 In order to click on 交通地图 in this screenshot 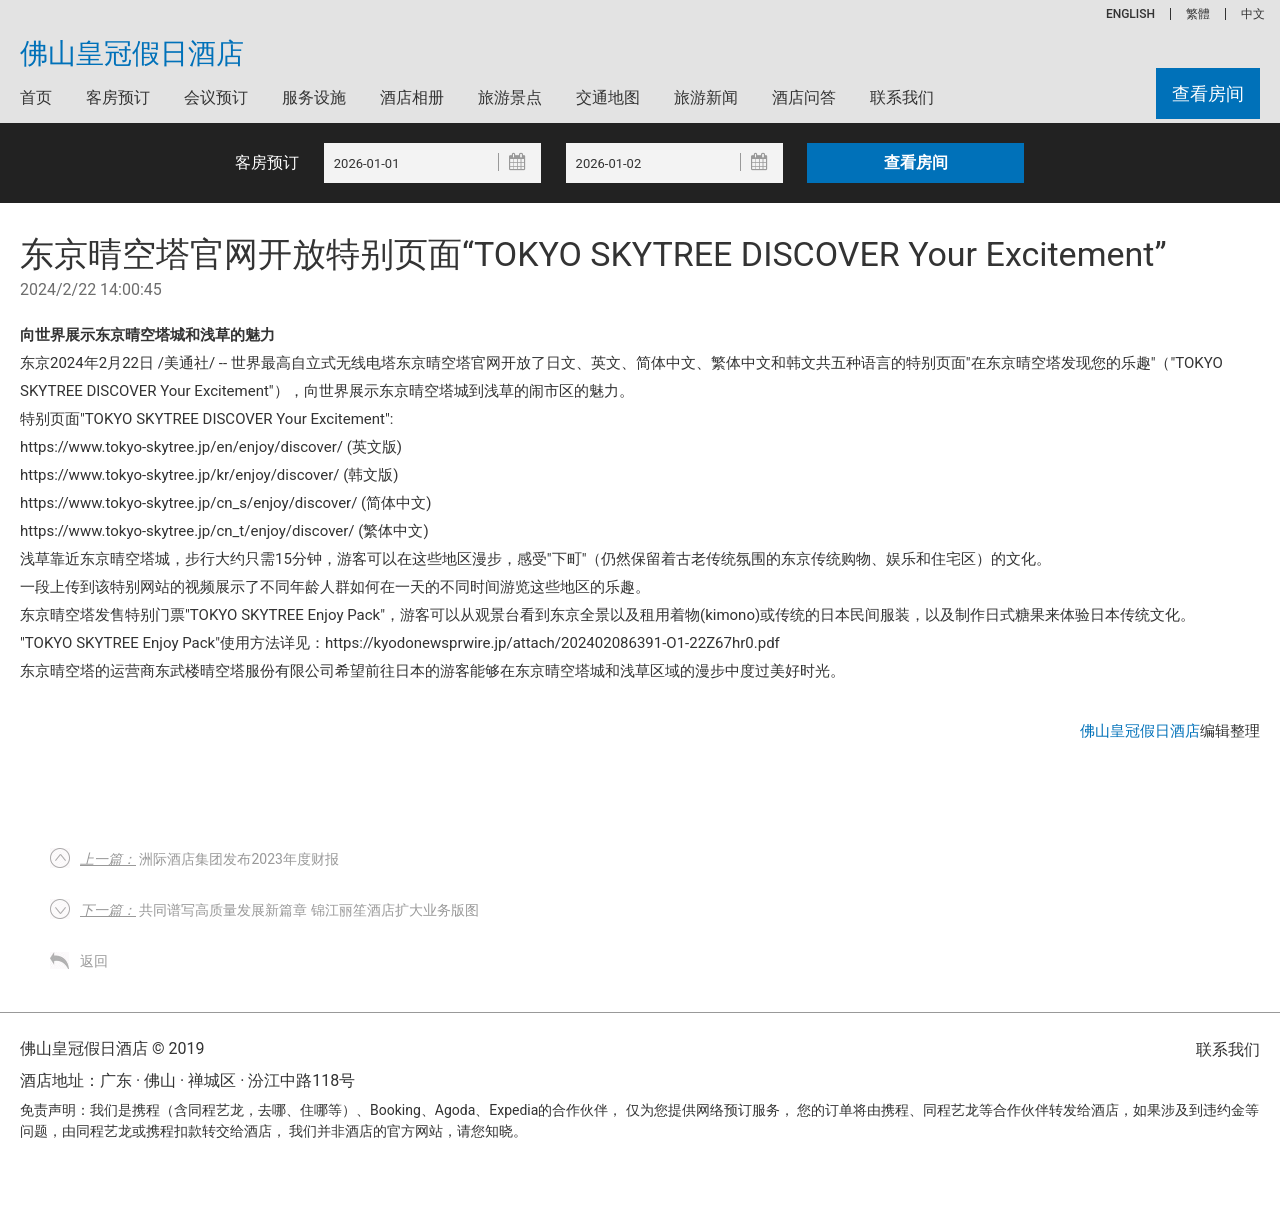, I will do `click(608, 97)`.